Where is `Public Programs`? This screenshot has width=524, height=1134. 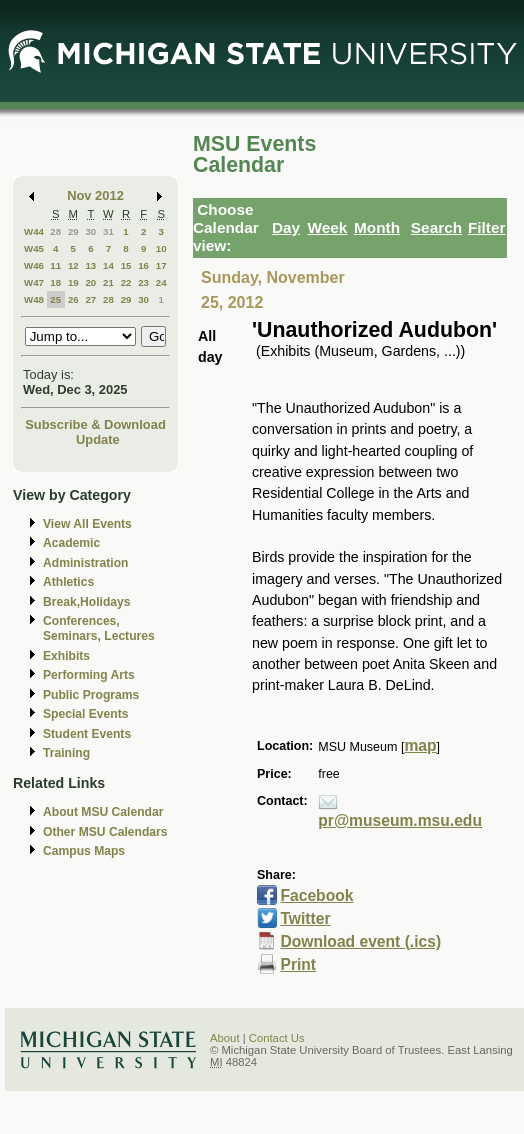 Public Programs is located at coordinates (91, 695).